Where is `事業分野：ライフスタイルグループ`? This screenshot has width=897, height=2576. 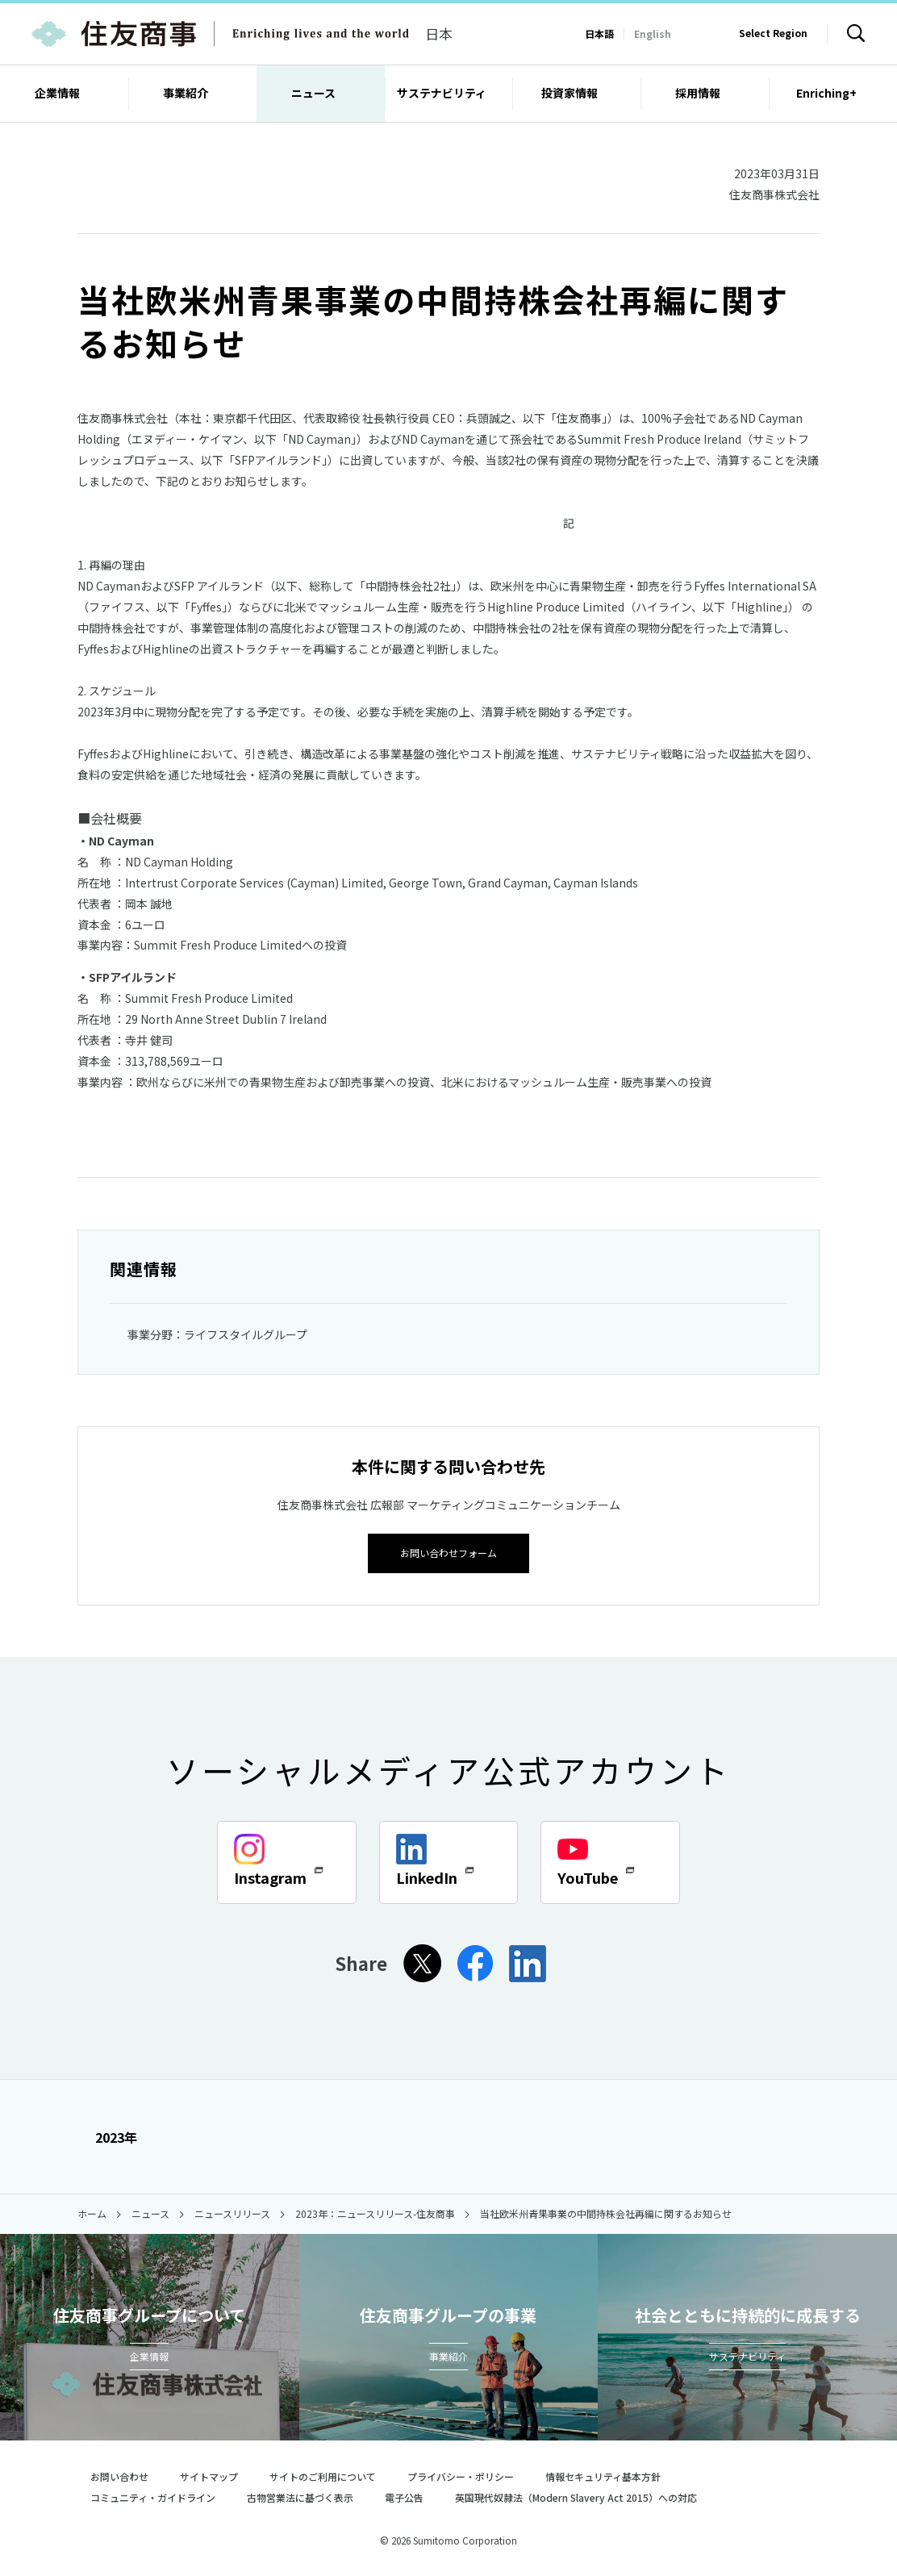
事業分野：ライフスタイルグループ is located at coordinates (217, 1334).